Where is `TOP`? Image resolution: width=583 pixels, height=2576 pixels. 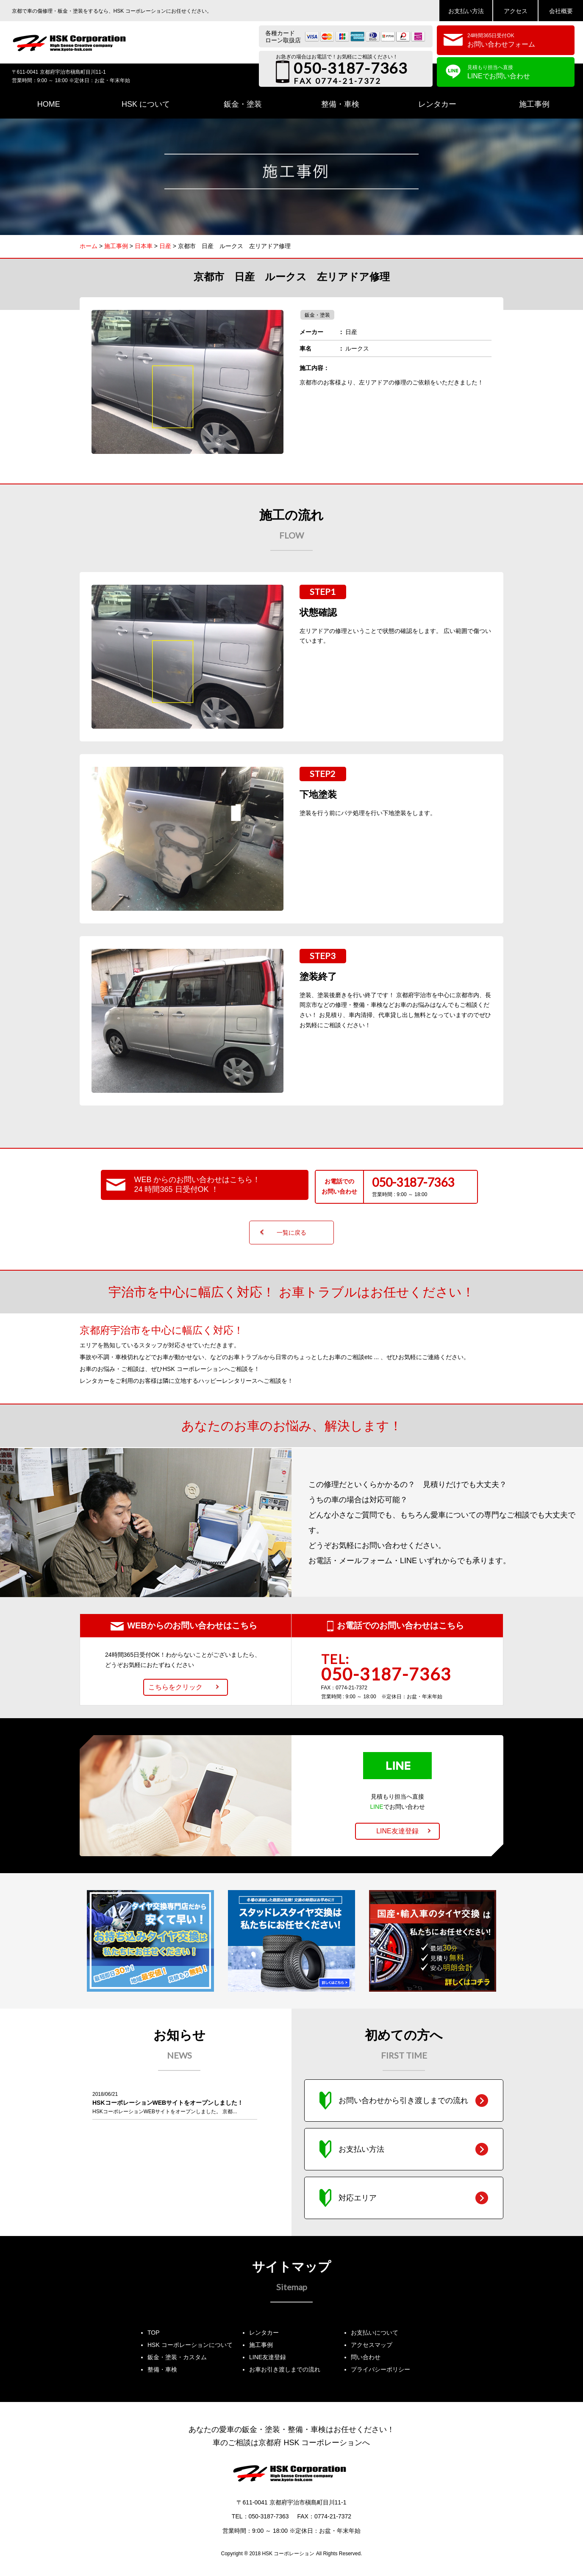
TOP is located at coordinates (153, 2332).